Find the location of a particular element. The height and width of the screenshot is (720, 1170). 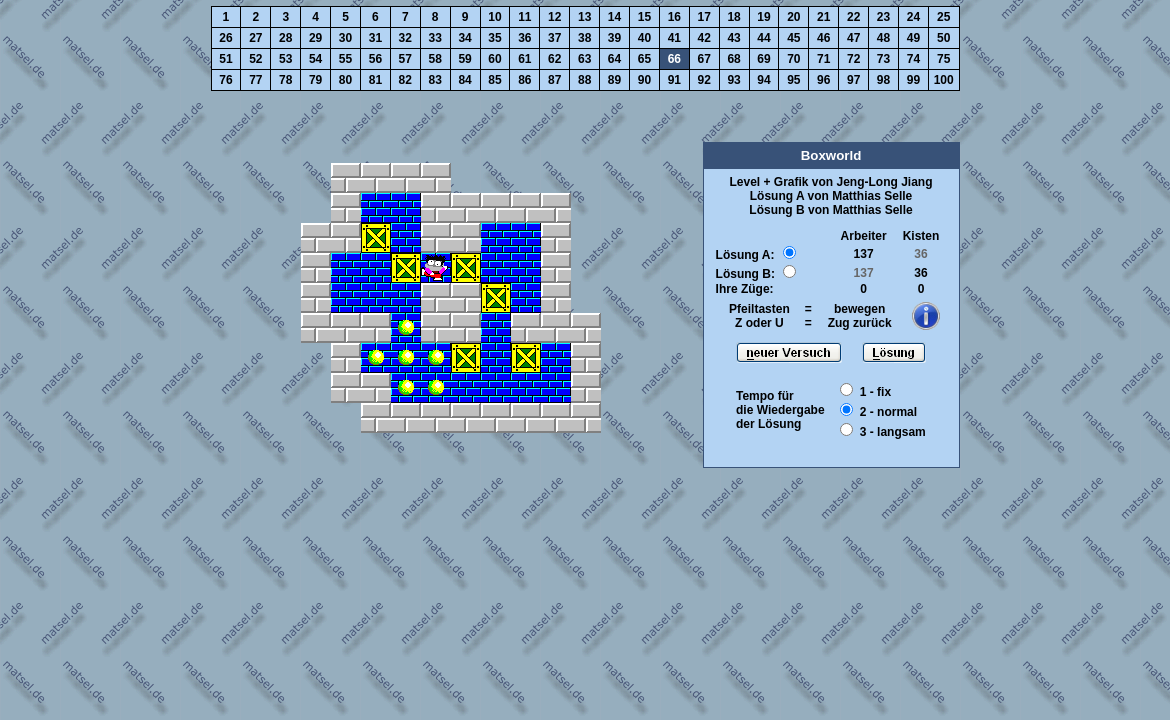

26 is located at coordinates (225, 38).